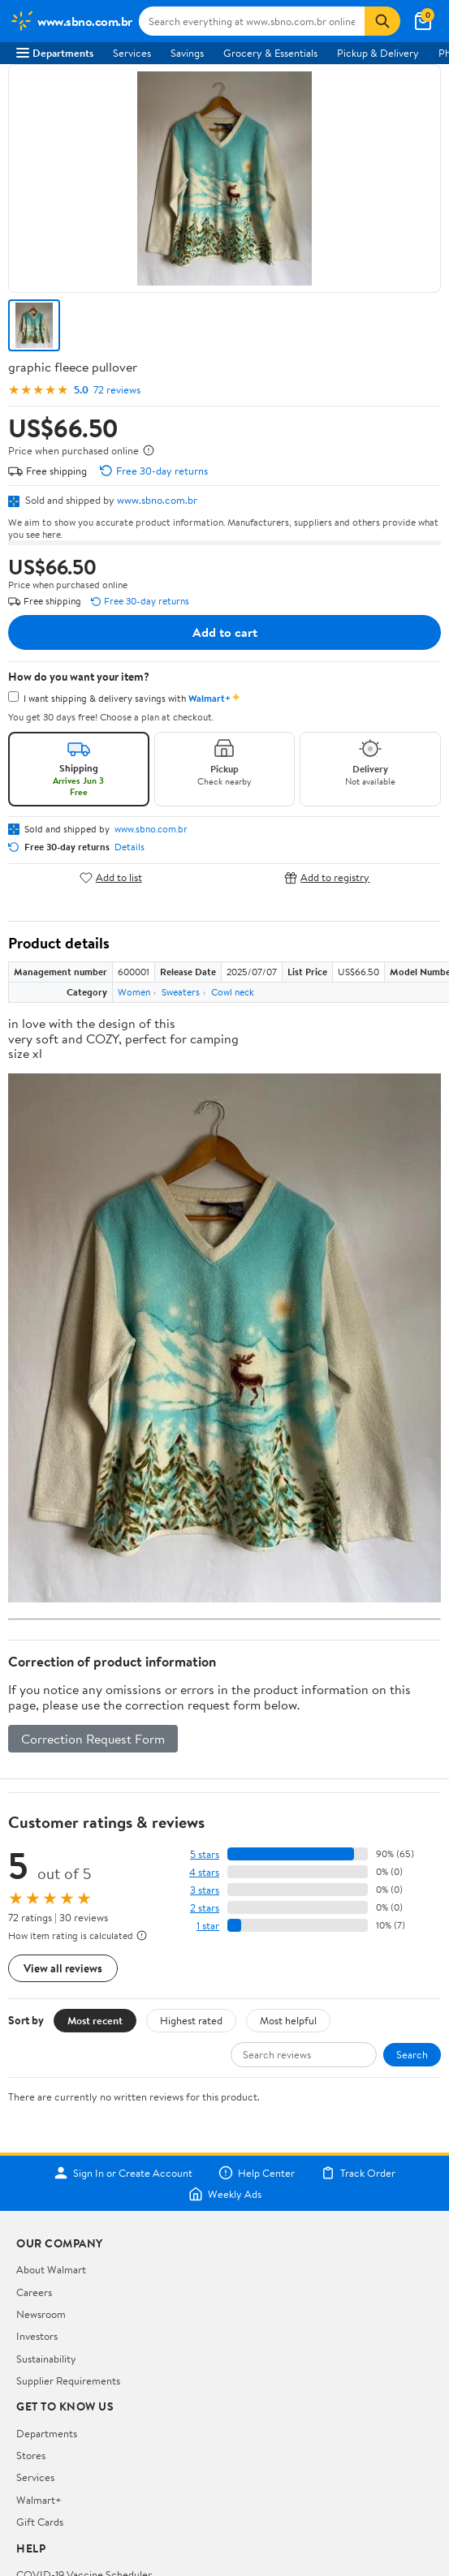  What do you see at coordinates (93, 1739) in the screenshot?
I see `Correction Request Form` at bounding box center [93, 1739].